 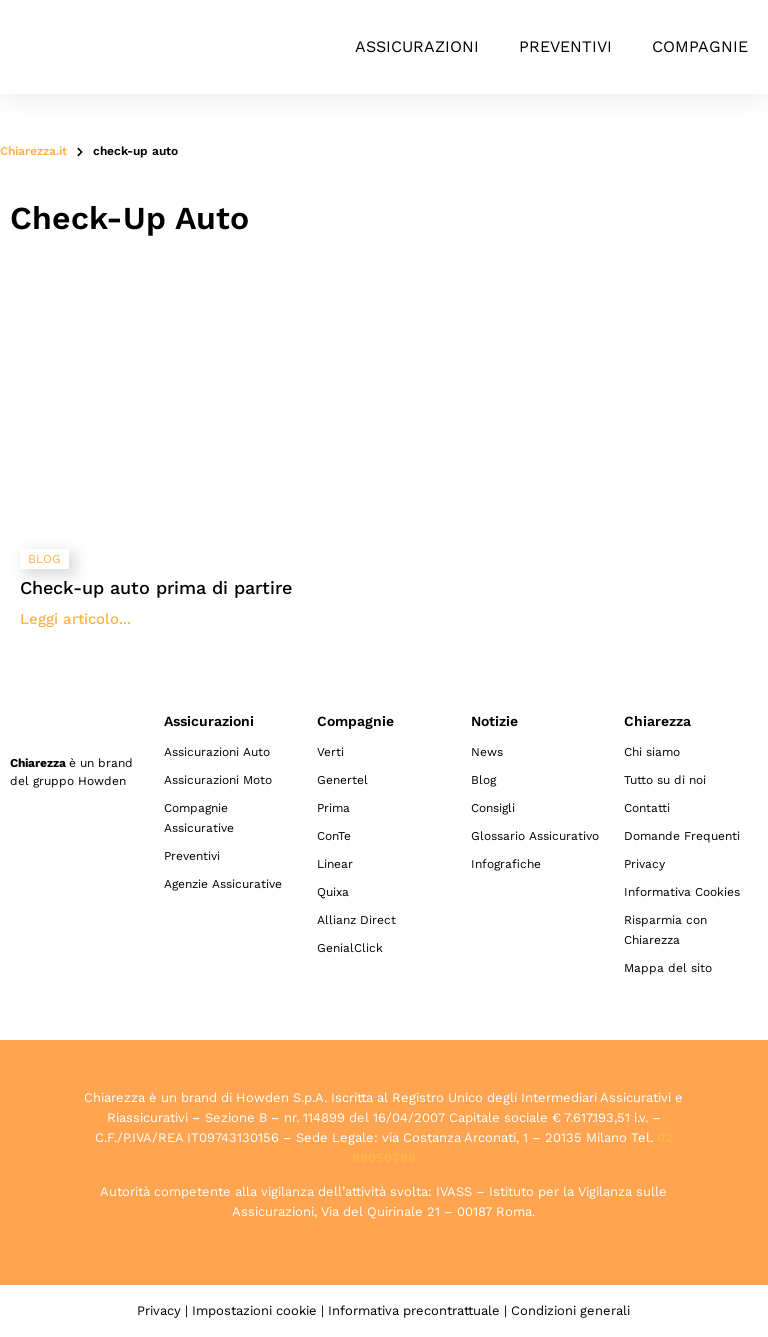 What do you see at coordinates (487, 752) in the screenshot?
I see `News` at bounding box center [487, 752].